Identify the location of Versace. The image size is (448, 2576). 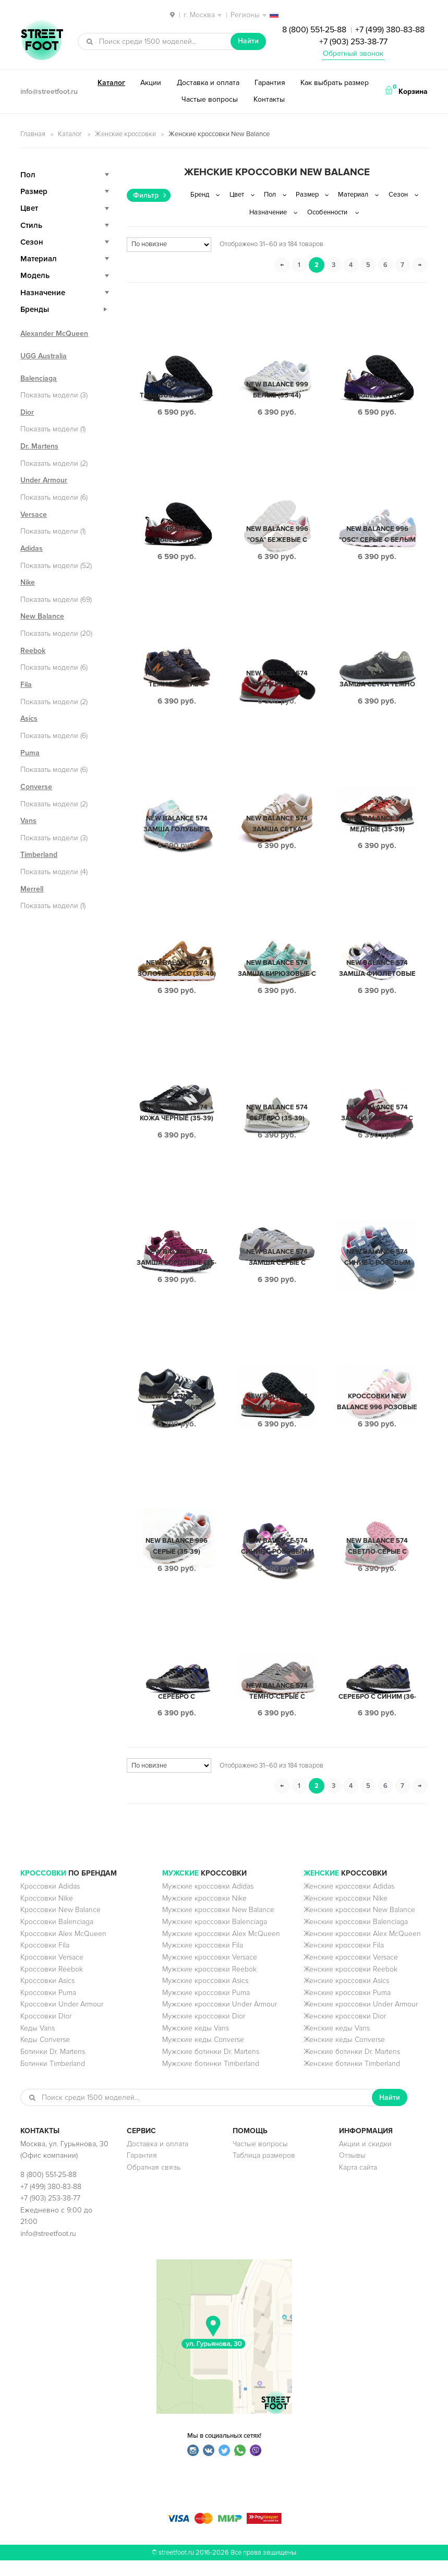
(33, 514).